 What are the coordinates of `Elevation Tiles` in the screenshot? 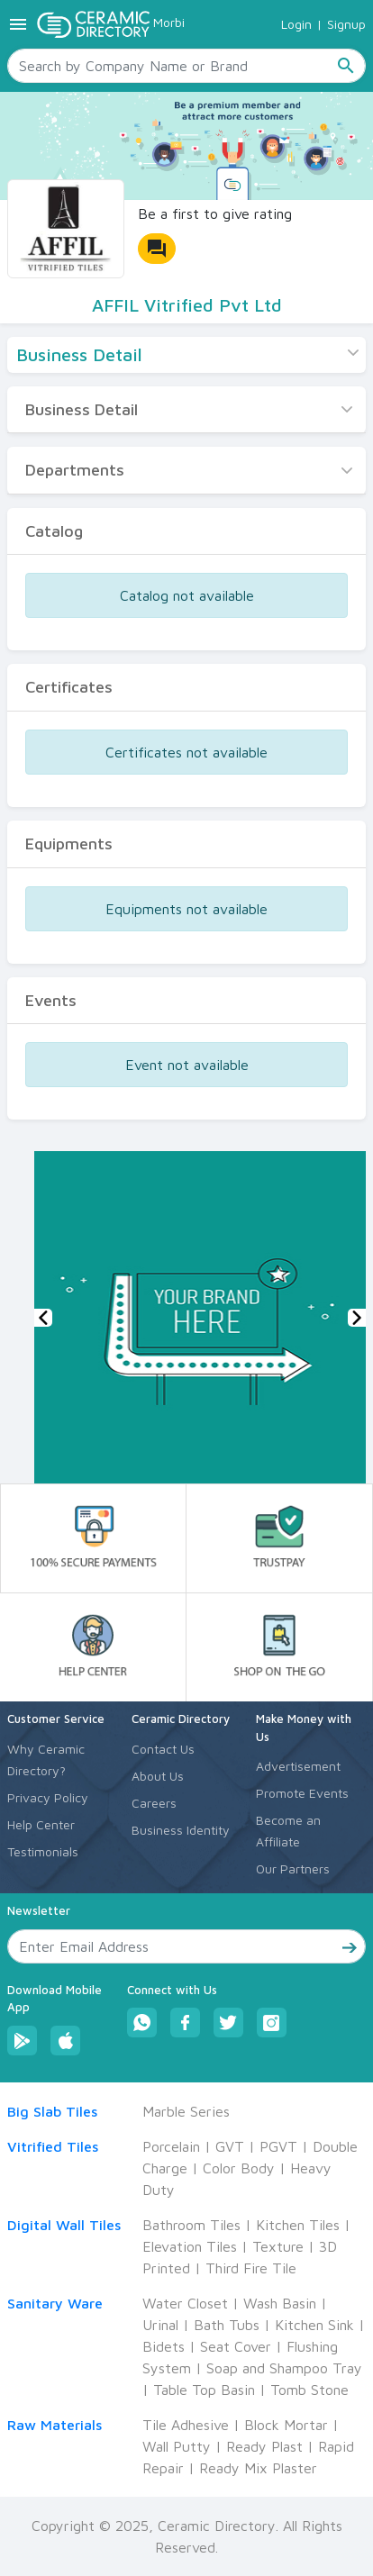 It's located at (189, 2246).